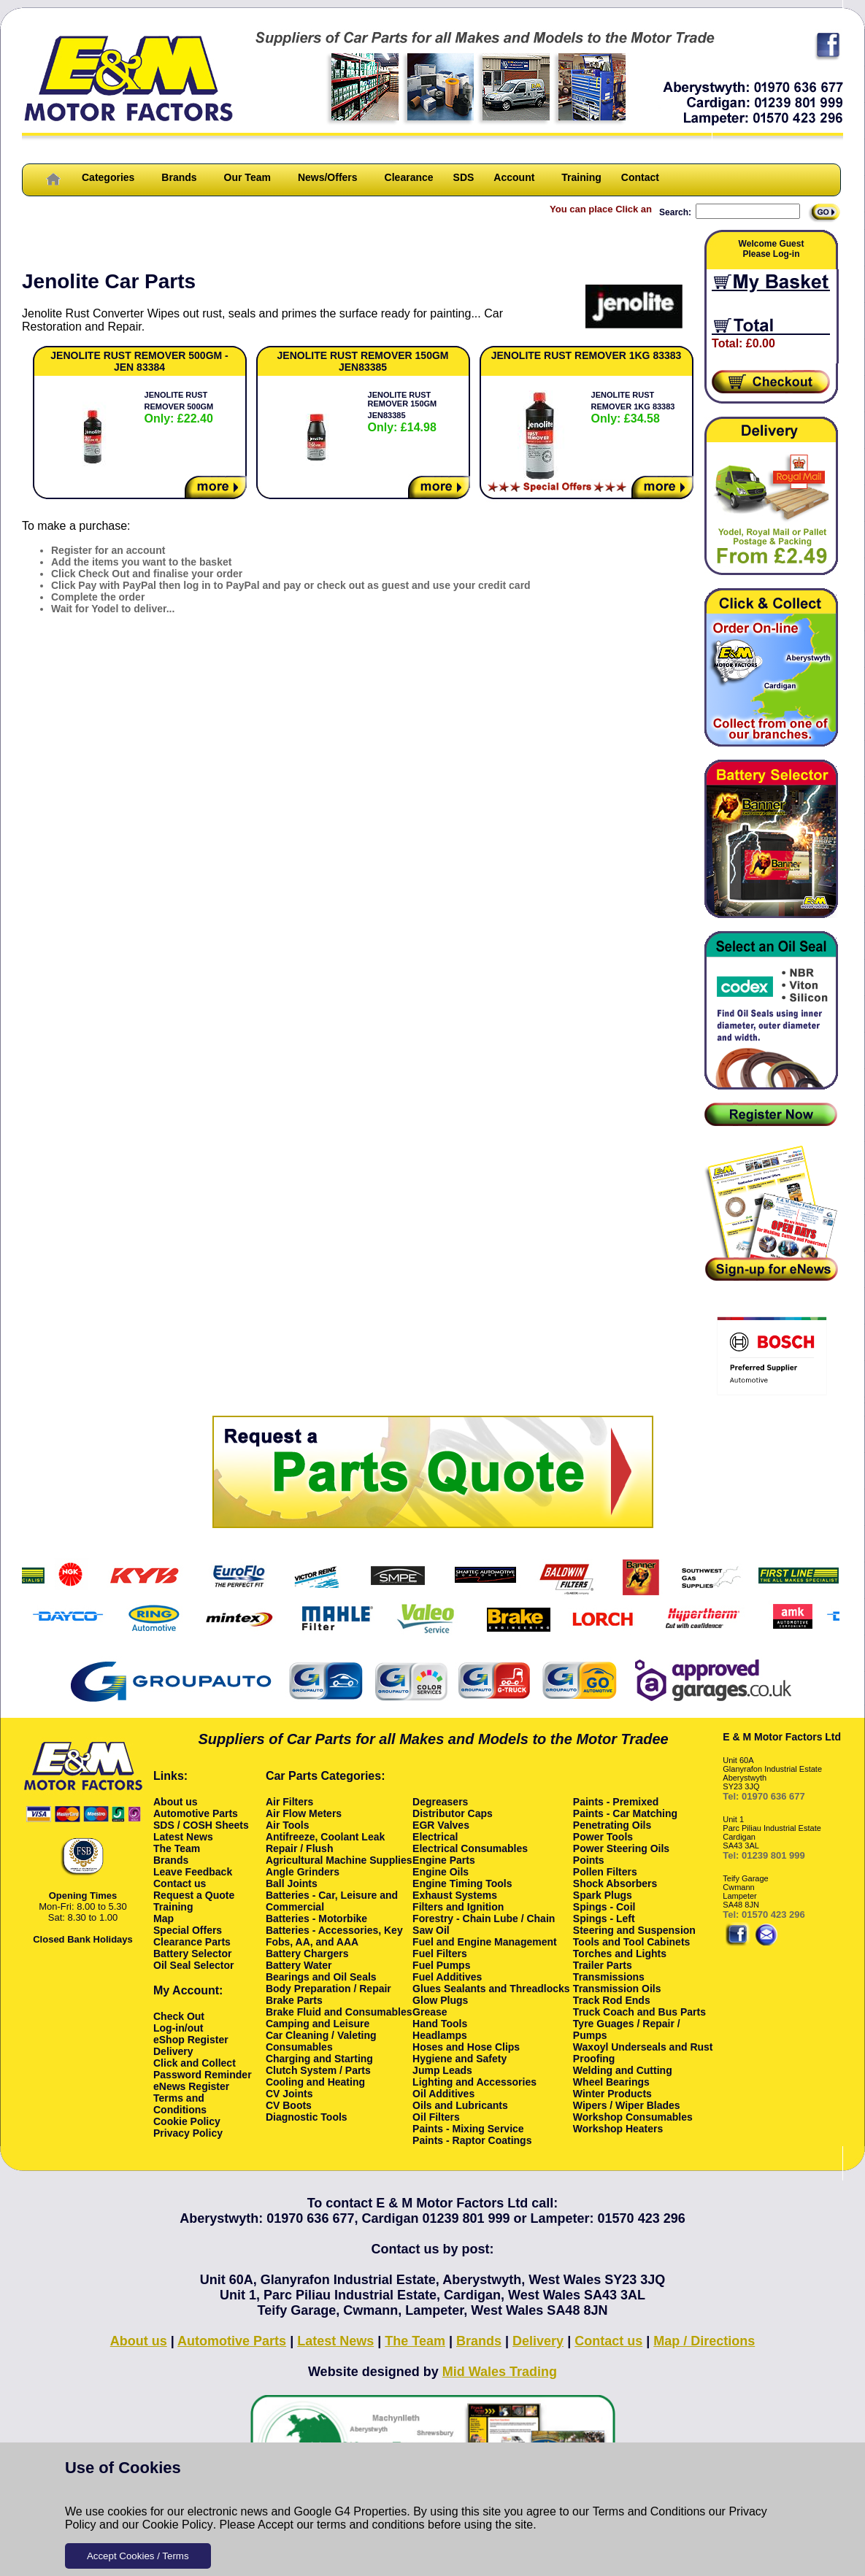 This screenshot has height=2576, width=865. What do you see at coordinates (193, 1965) in the screenshot?
I see `Oil Seal Selector` at bounding box center [193, 1965].